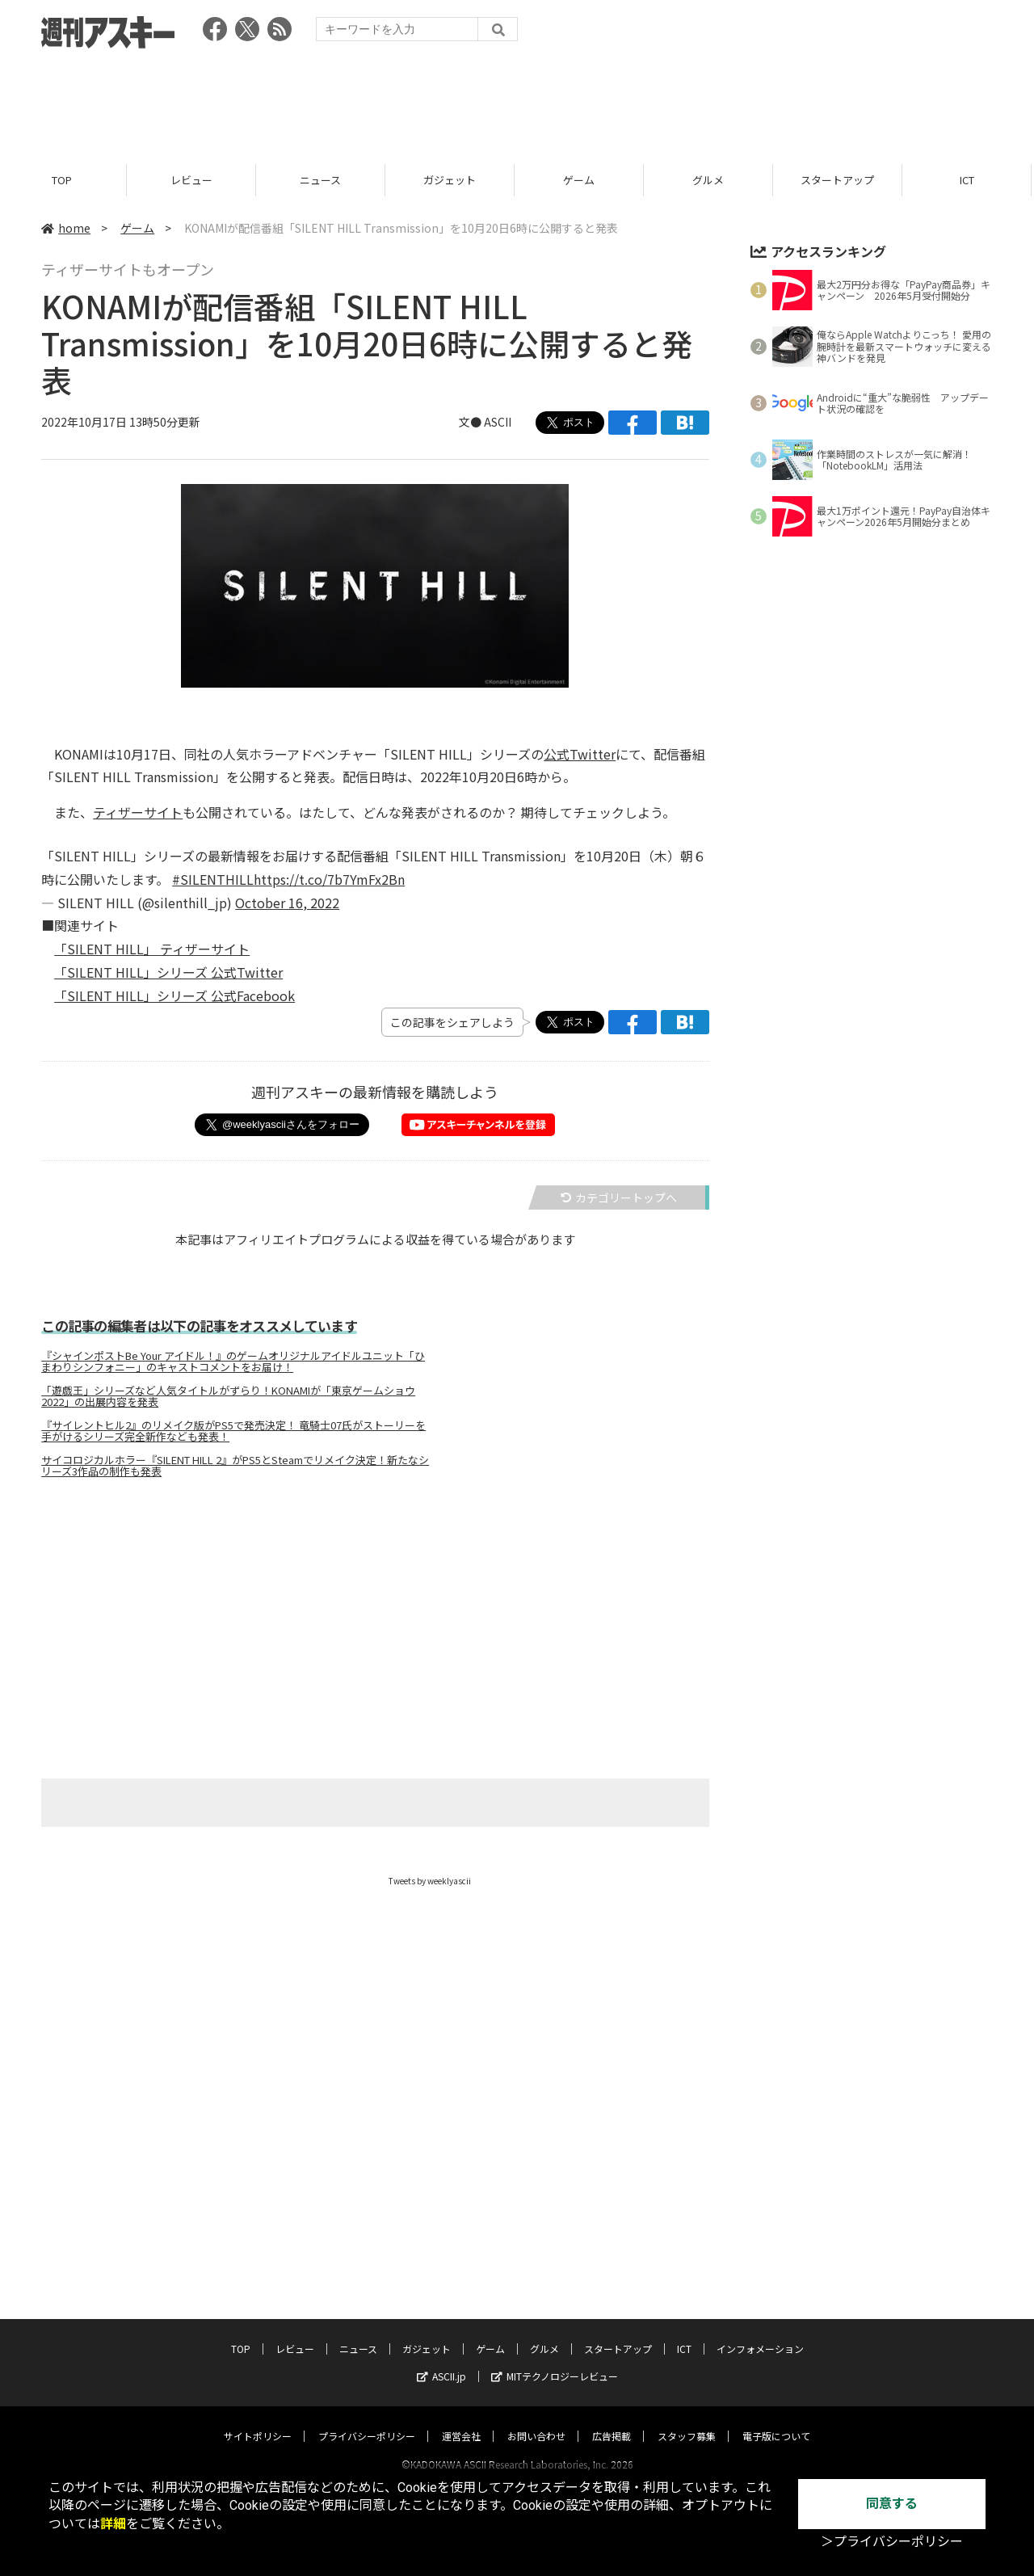 The height and width of the screenshot is (2576, 1034). What do you see at coordinates (65, 228) in the screenshot?
I see `home` at bounding box center [65, 228].